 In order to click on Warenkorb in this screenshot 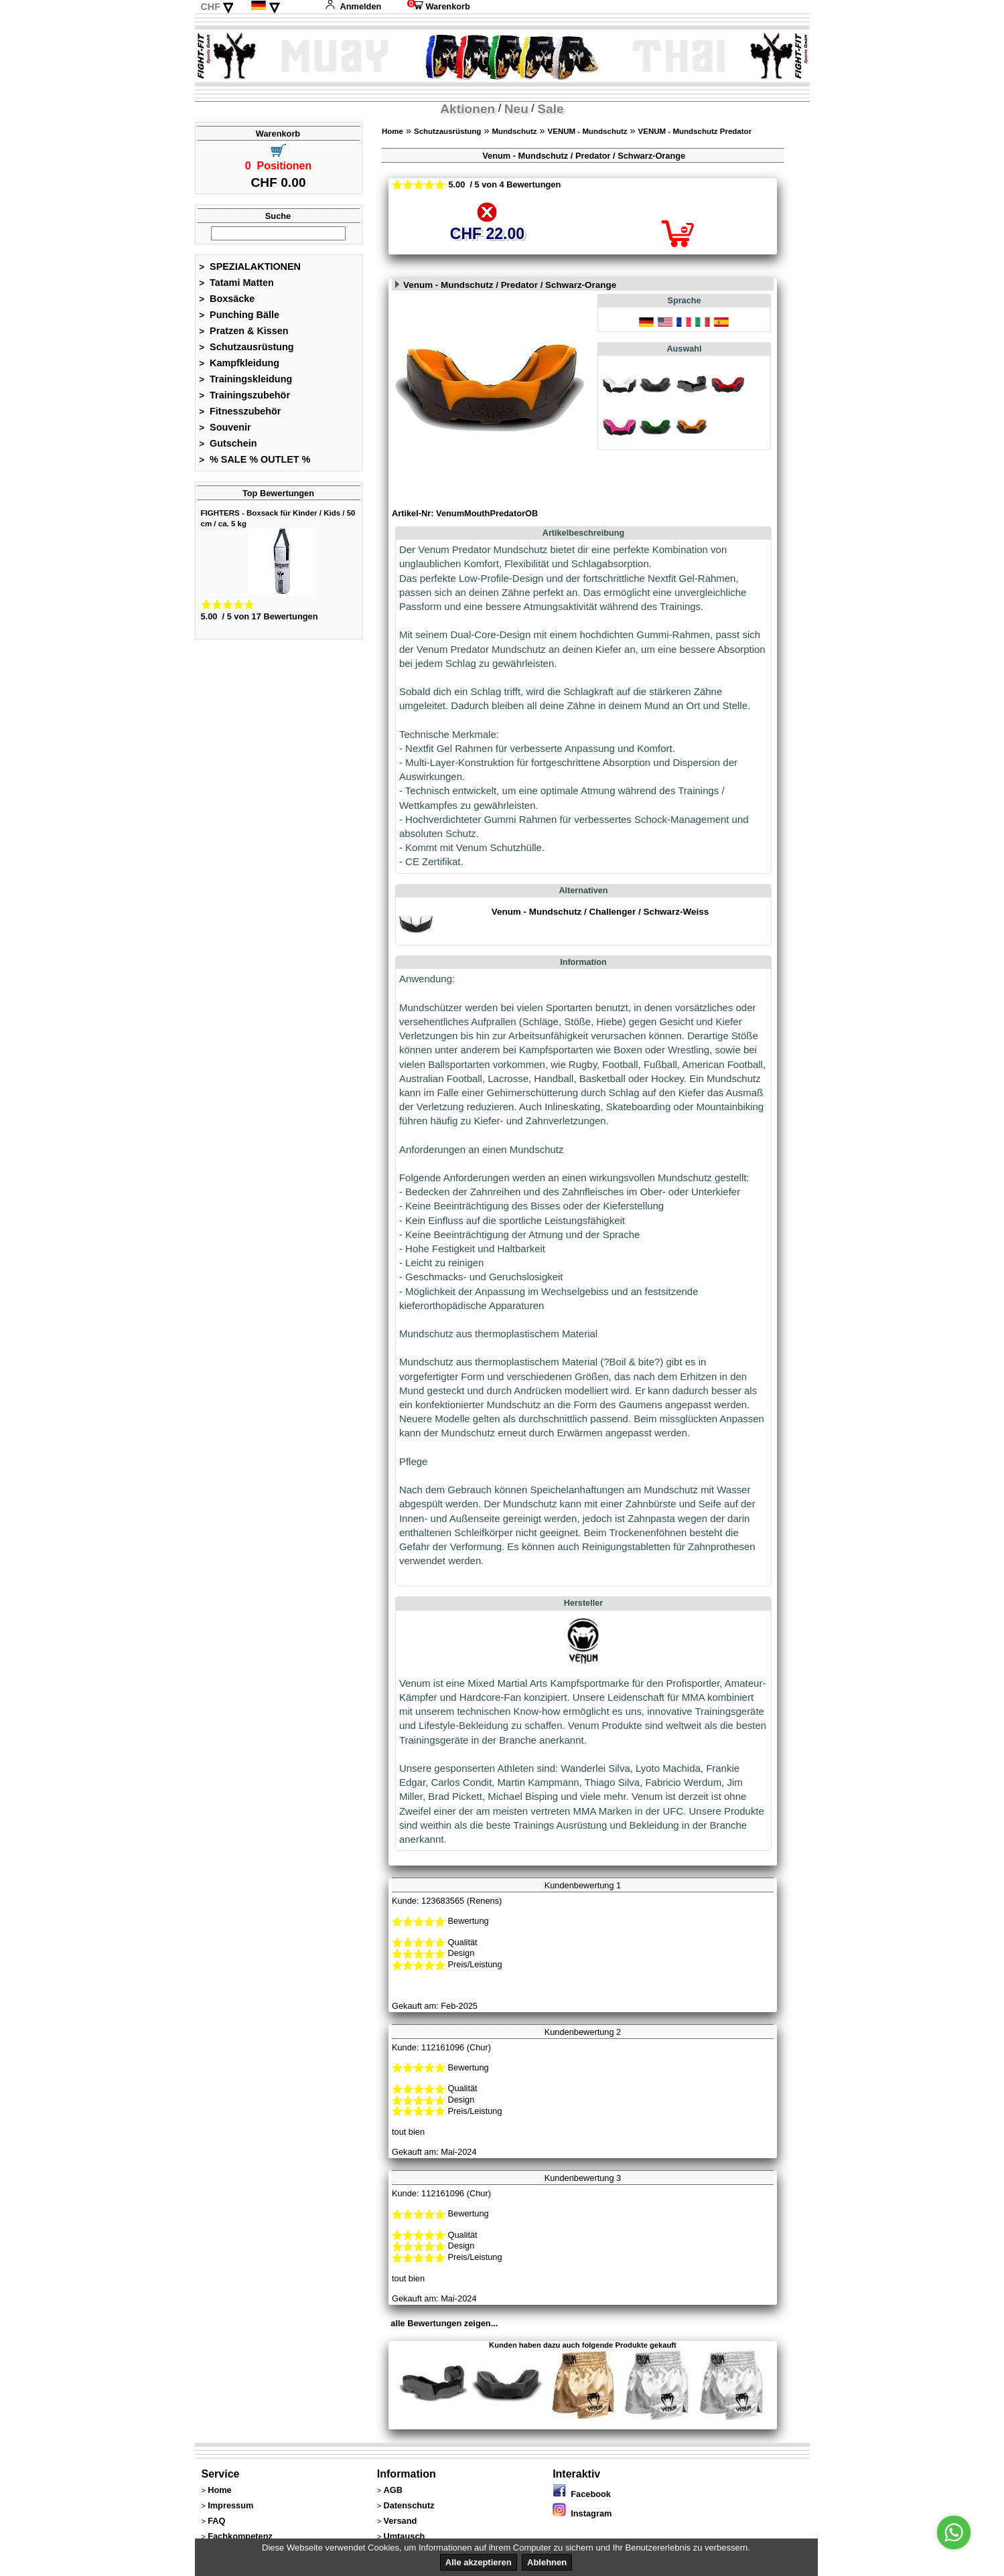, I will do `click(438, 6)`.